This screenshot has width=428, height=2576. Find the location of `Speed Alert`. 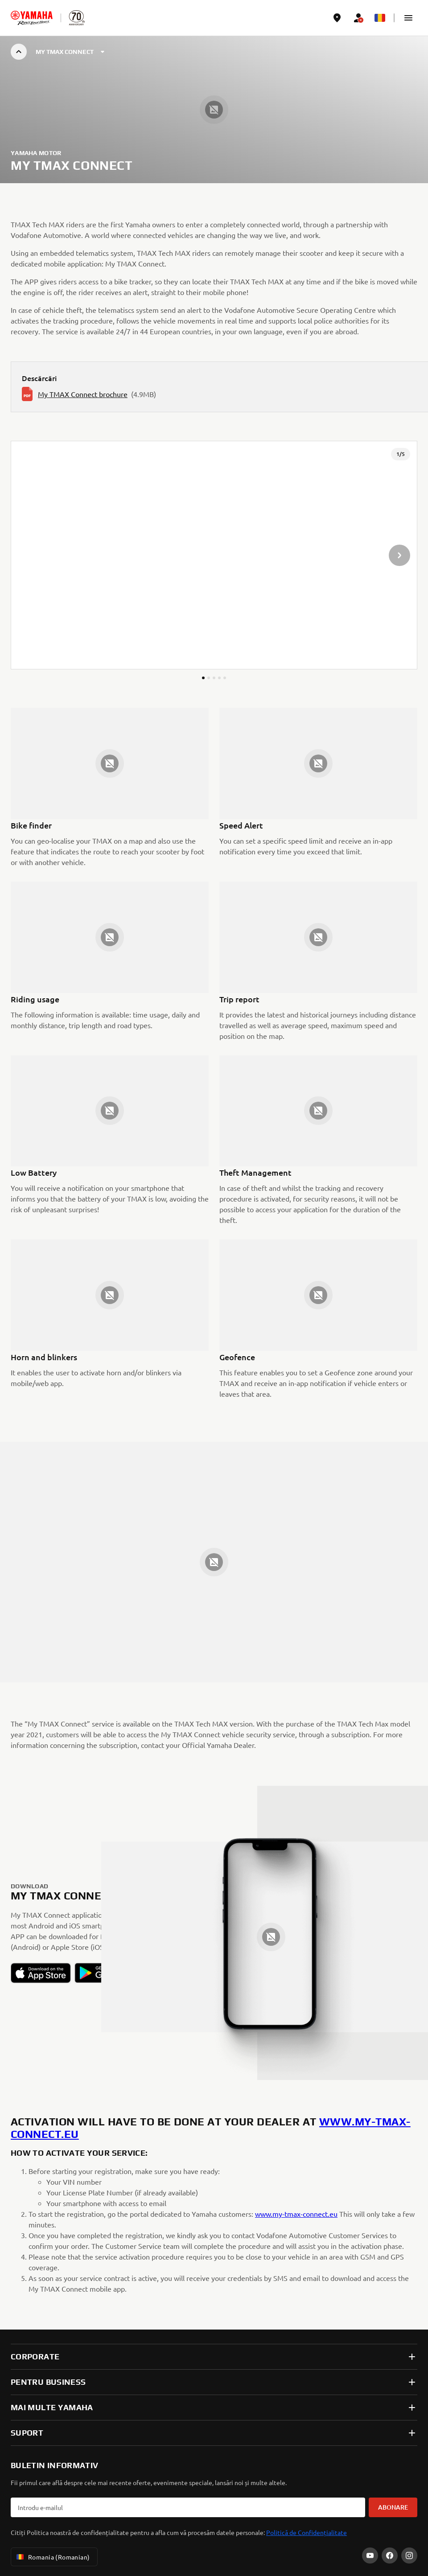

Speed Alert is located at coordinates (241, 825).